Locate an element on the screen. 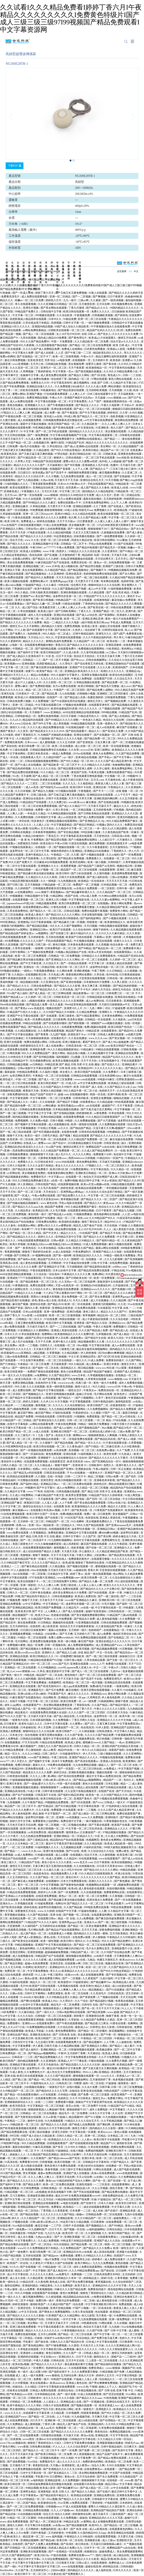 This screenshot has height=2576, width=144. 亚洲永久字幕 is located at coordinates (12, 570).